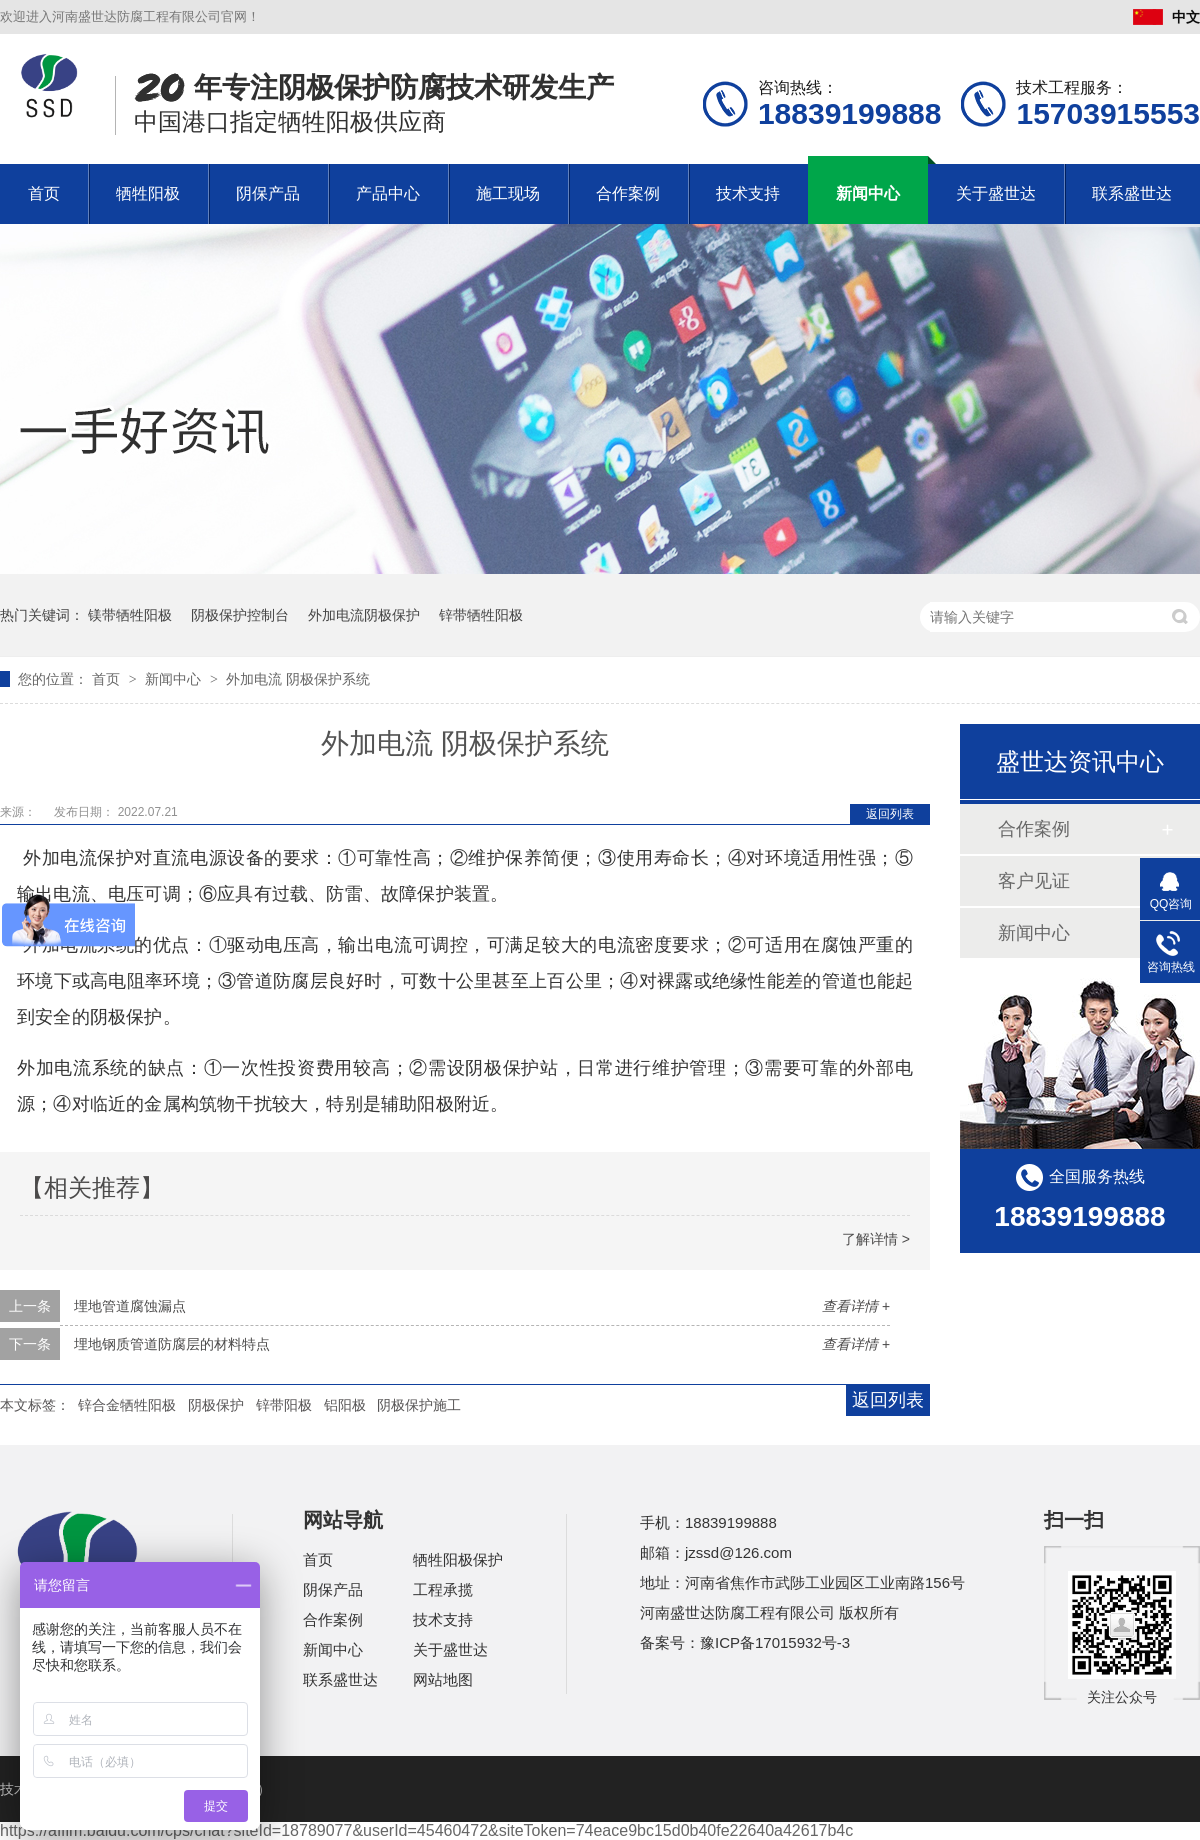 The width and height of the screenshot is (1200, 1840). I want to click on 铝阳极, so click(345, 1405).